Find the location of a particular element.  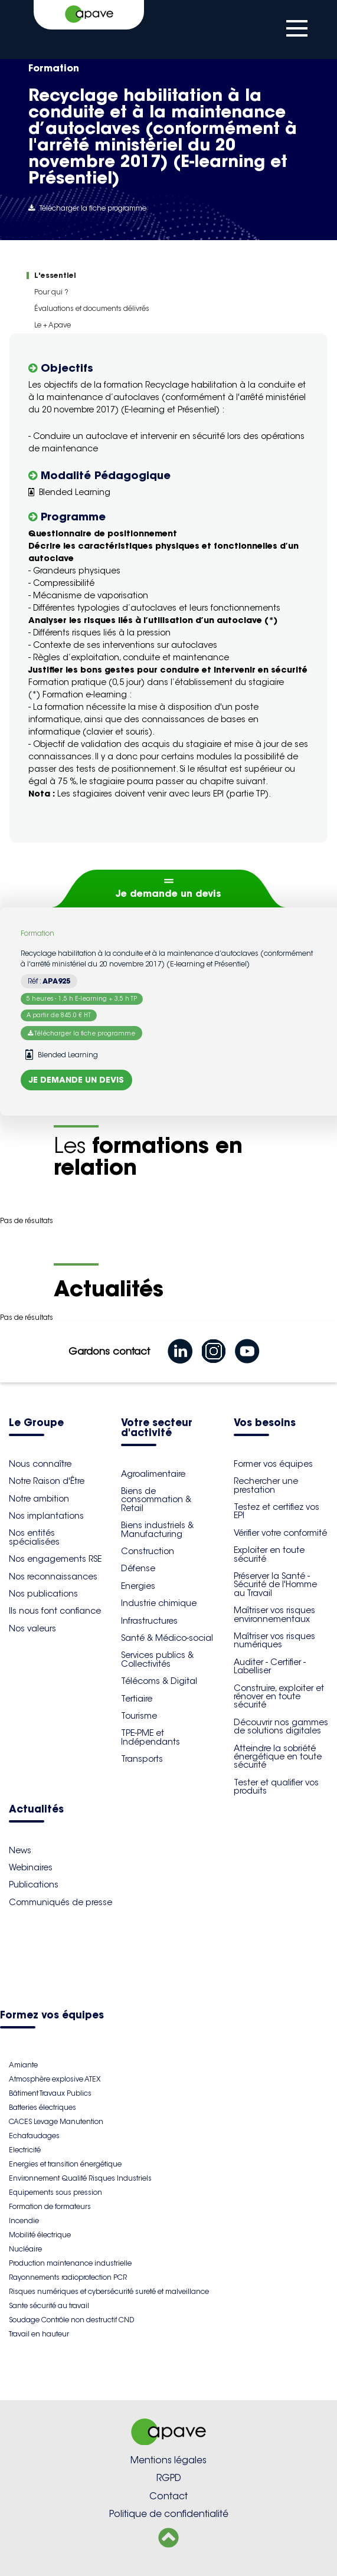

Nucléaire is located at coordinates (25, 2248).